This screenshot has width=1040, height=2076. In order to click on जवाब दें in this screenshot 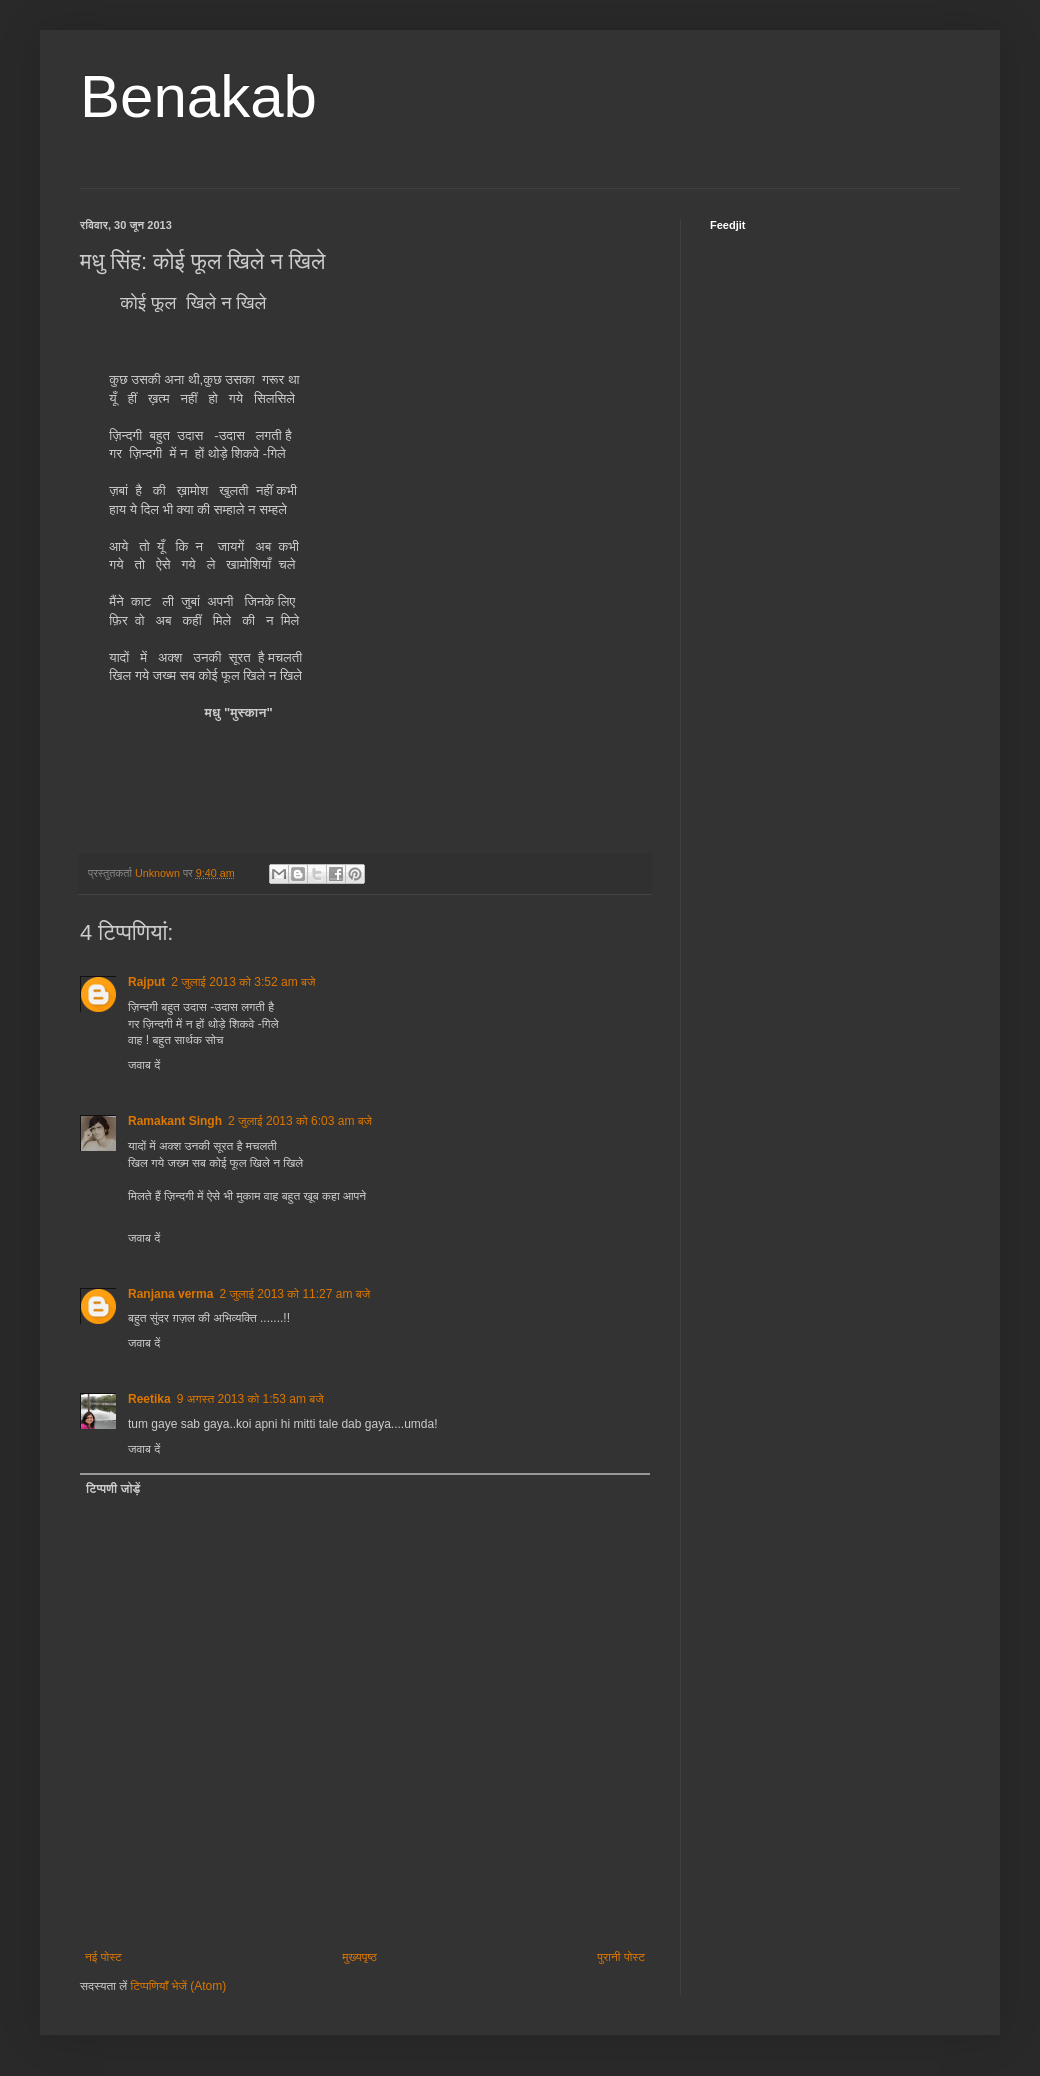, I will do `click(144, 1065)`.